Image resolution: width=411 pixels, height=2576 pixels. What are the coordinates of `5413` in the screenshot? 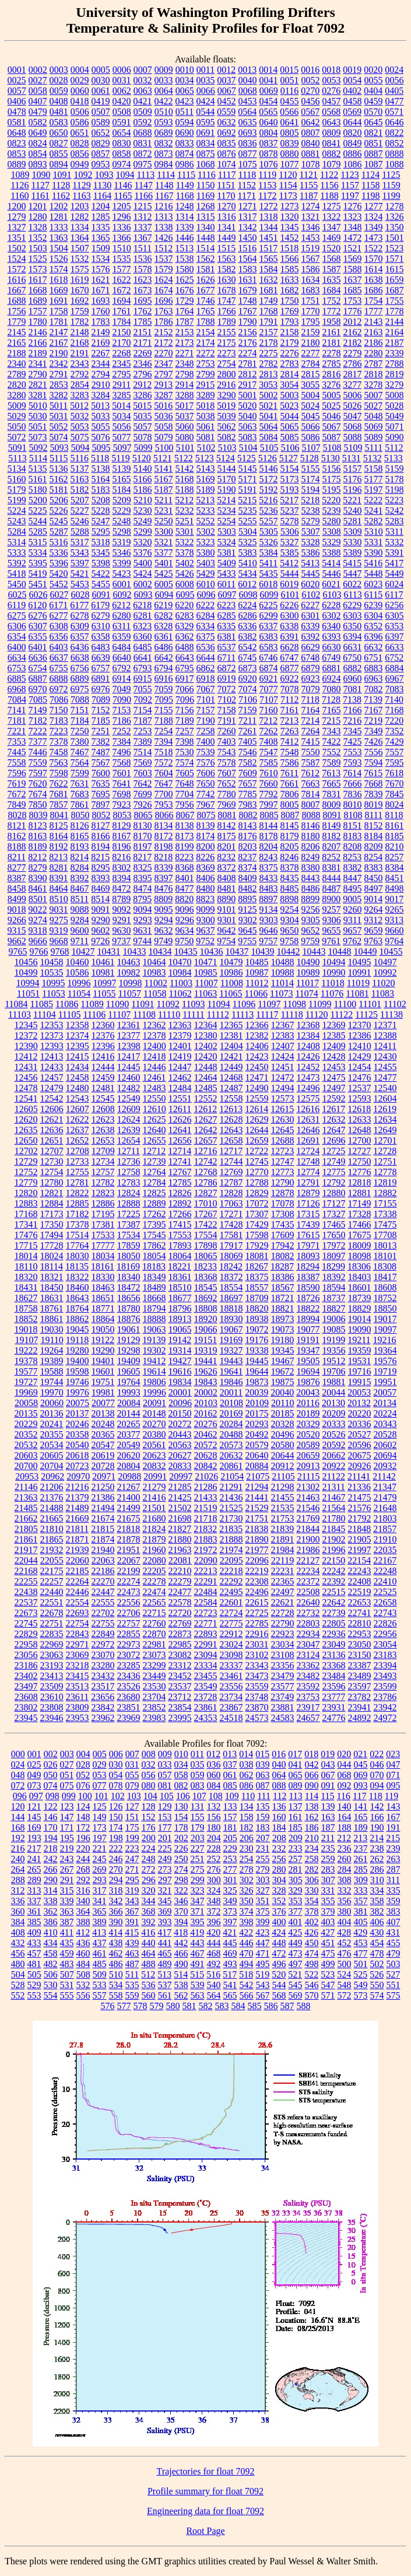 It's located at (310, 563).